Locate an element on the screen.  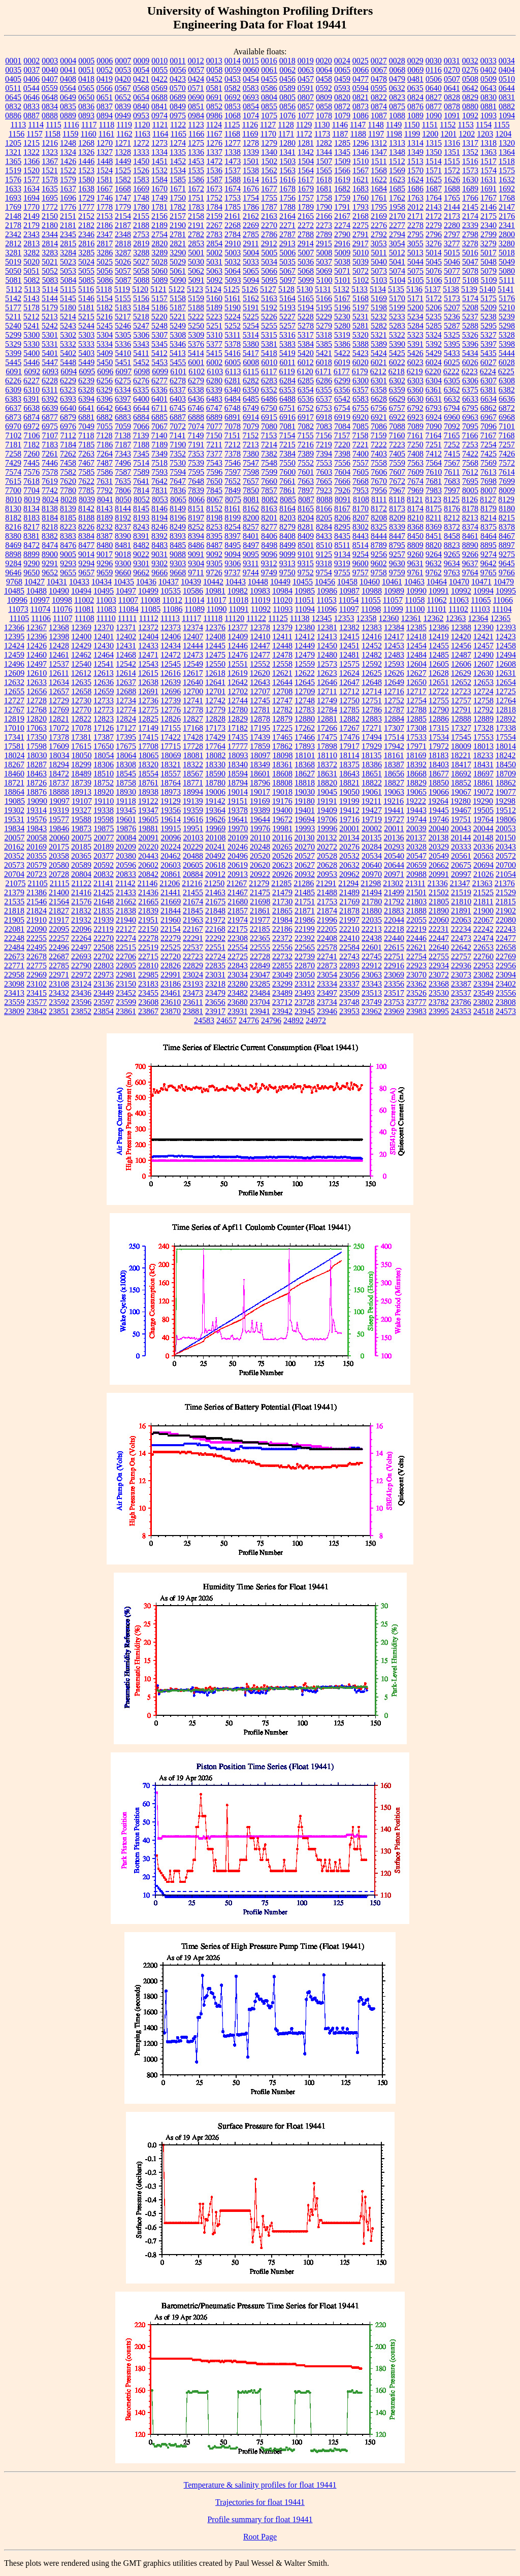
1160 is located at coordinates (88, 133).